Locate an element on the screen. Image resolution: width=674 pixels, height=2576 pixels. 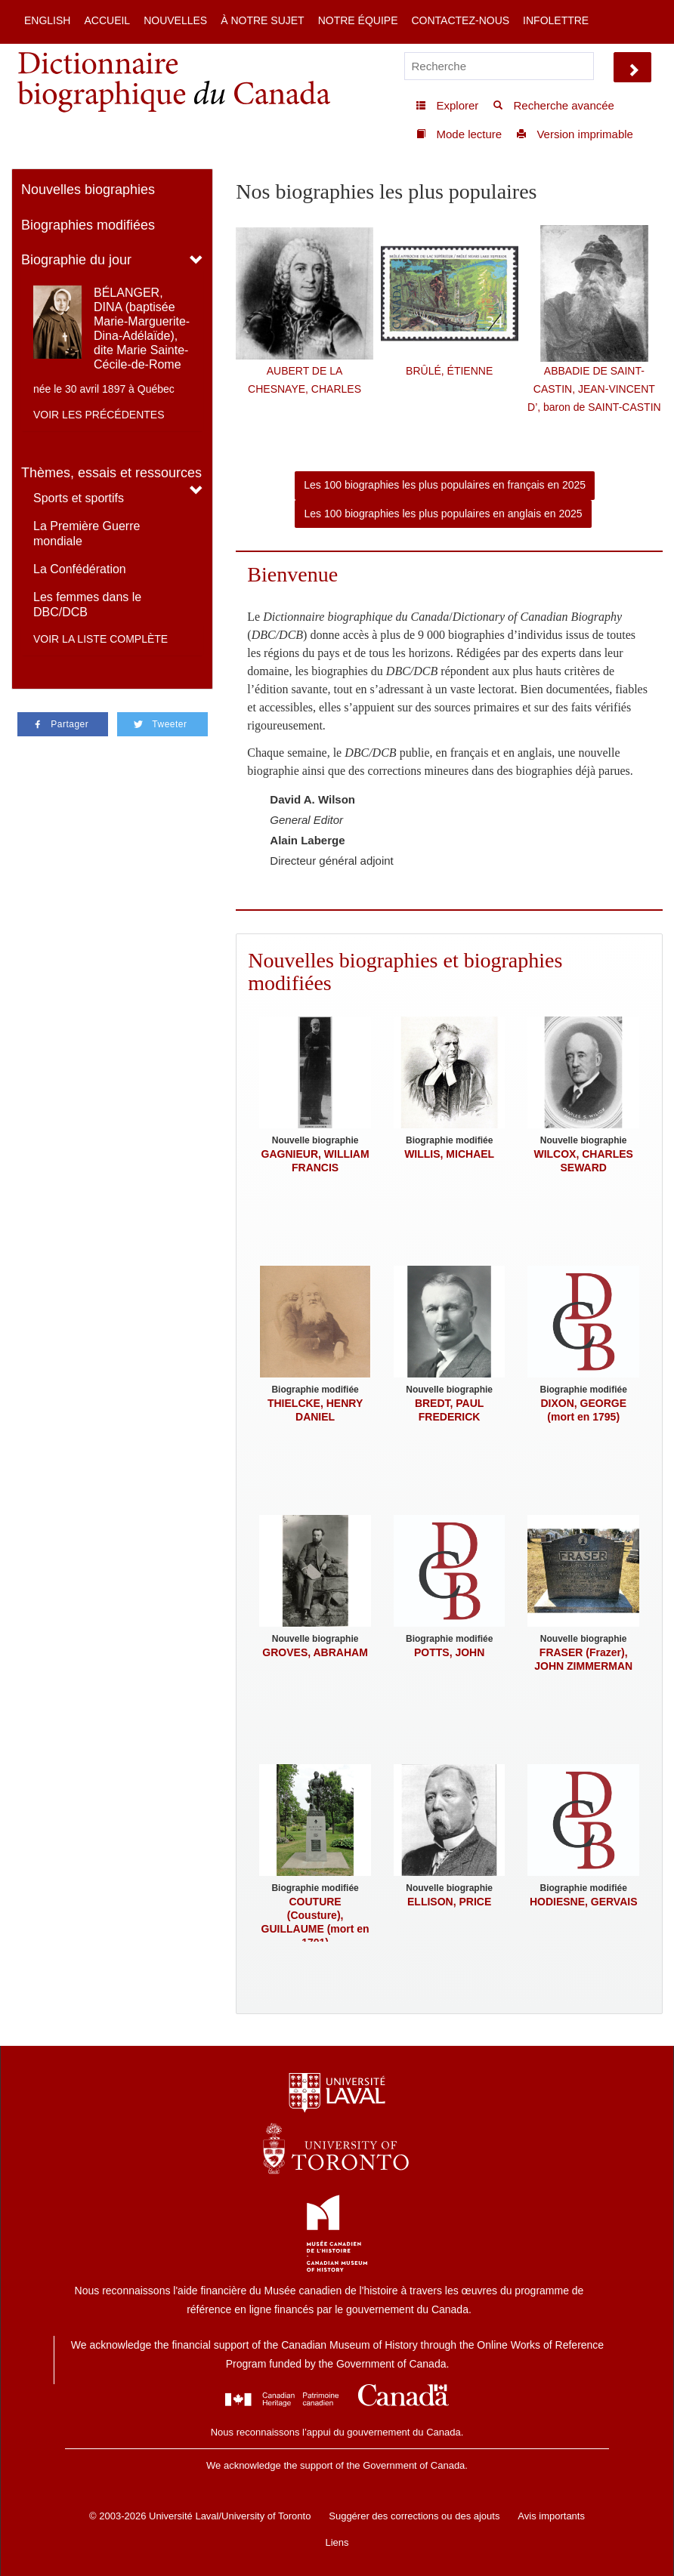
Nouvelles biographies is located at coordinates (88, 189).